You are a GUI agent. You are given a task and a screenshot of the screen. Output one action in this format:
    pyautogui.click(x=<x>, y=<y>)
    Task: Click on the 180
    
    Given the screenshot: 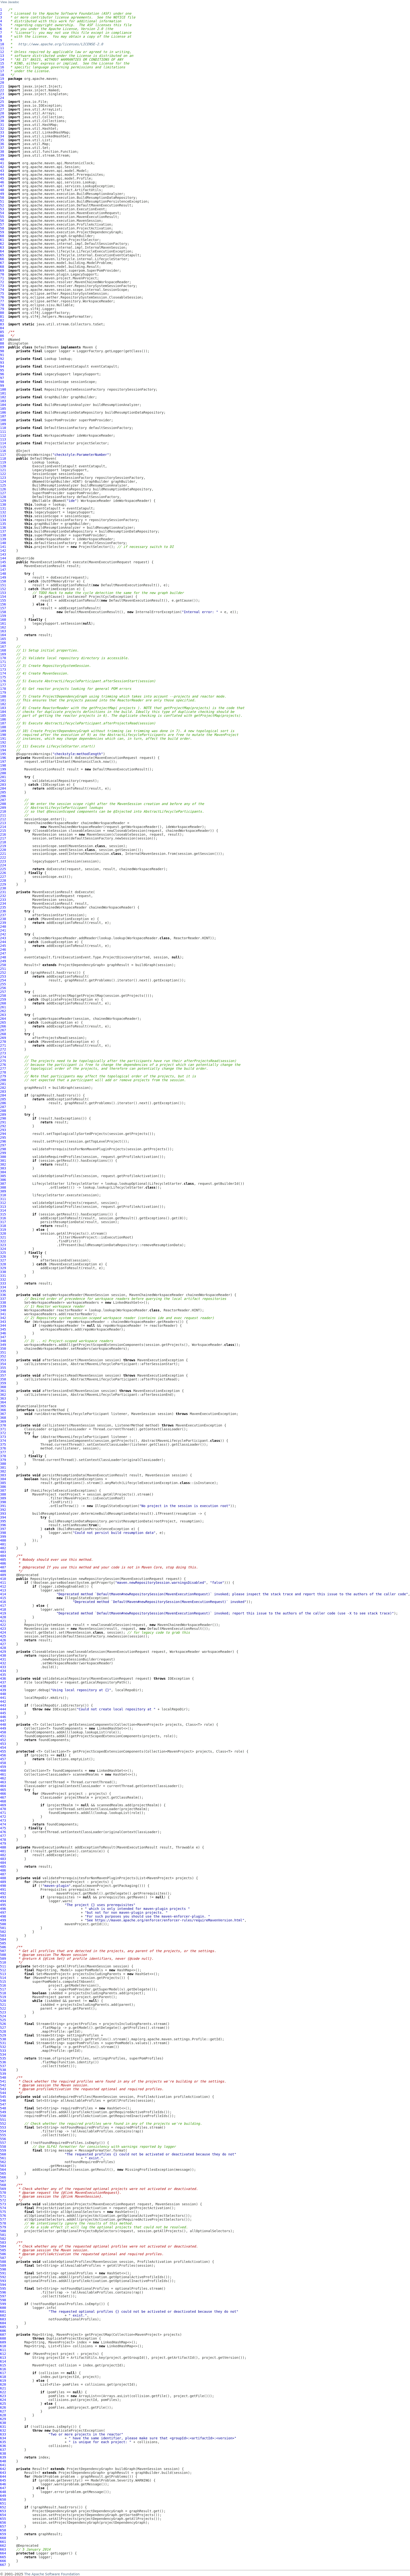 What is the action you would take?
    pyautogui.click(x=3, y=696)
    